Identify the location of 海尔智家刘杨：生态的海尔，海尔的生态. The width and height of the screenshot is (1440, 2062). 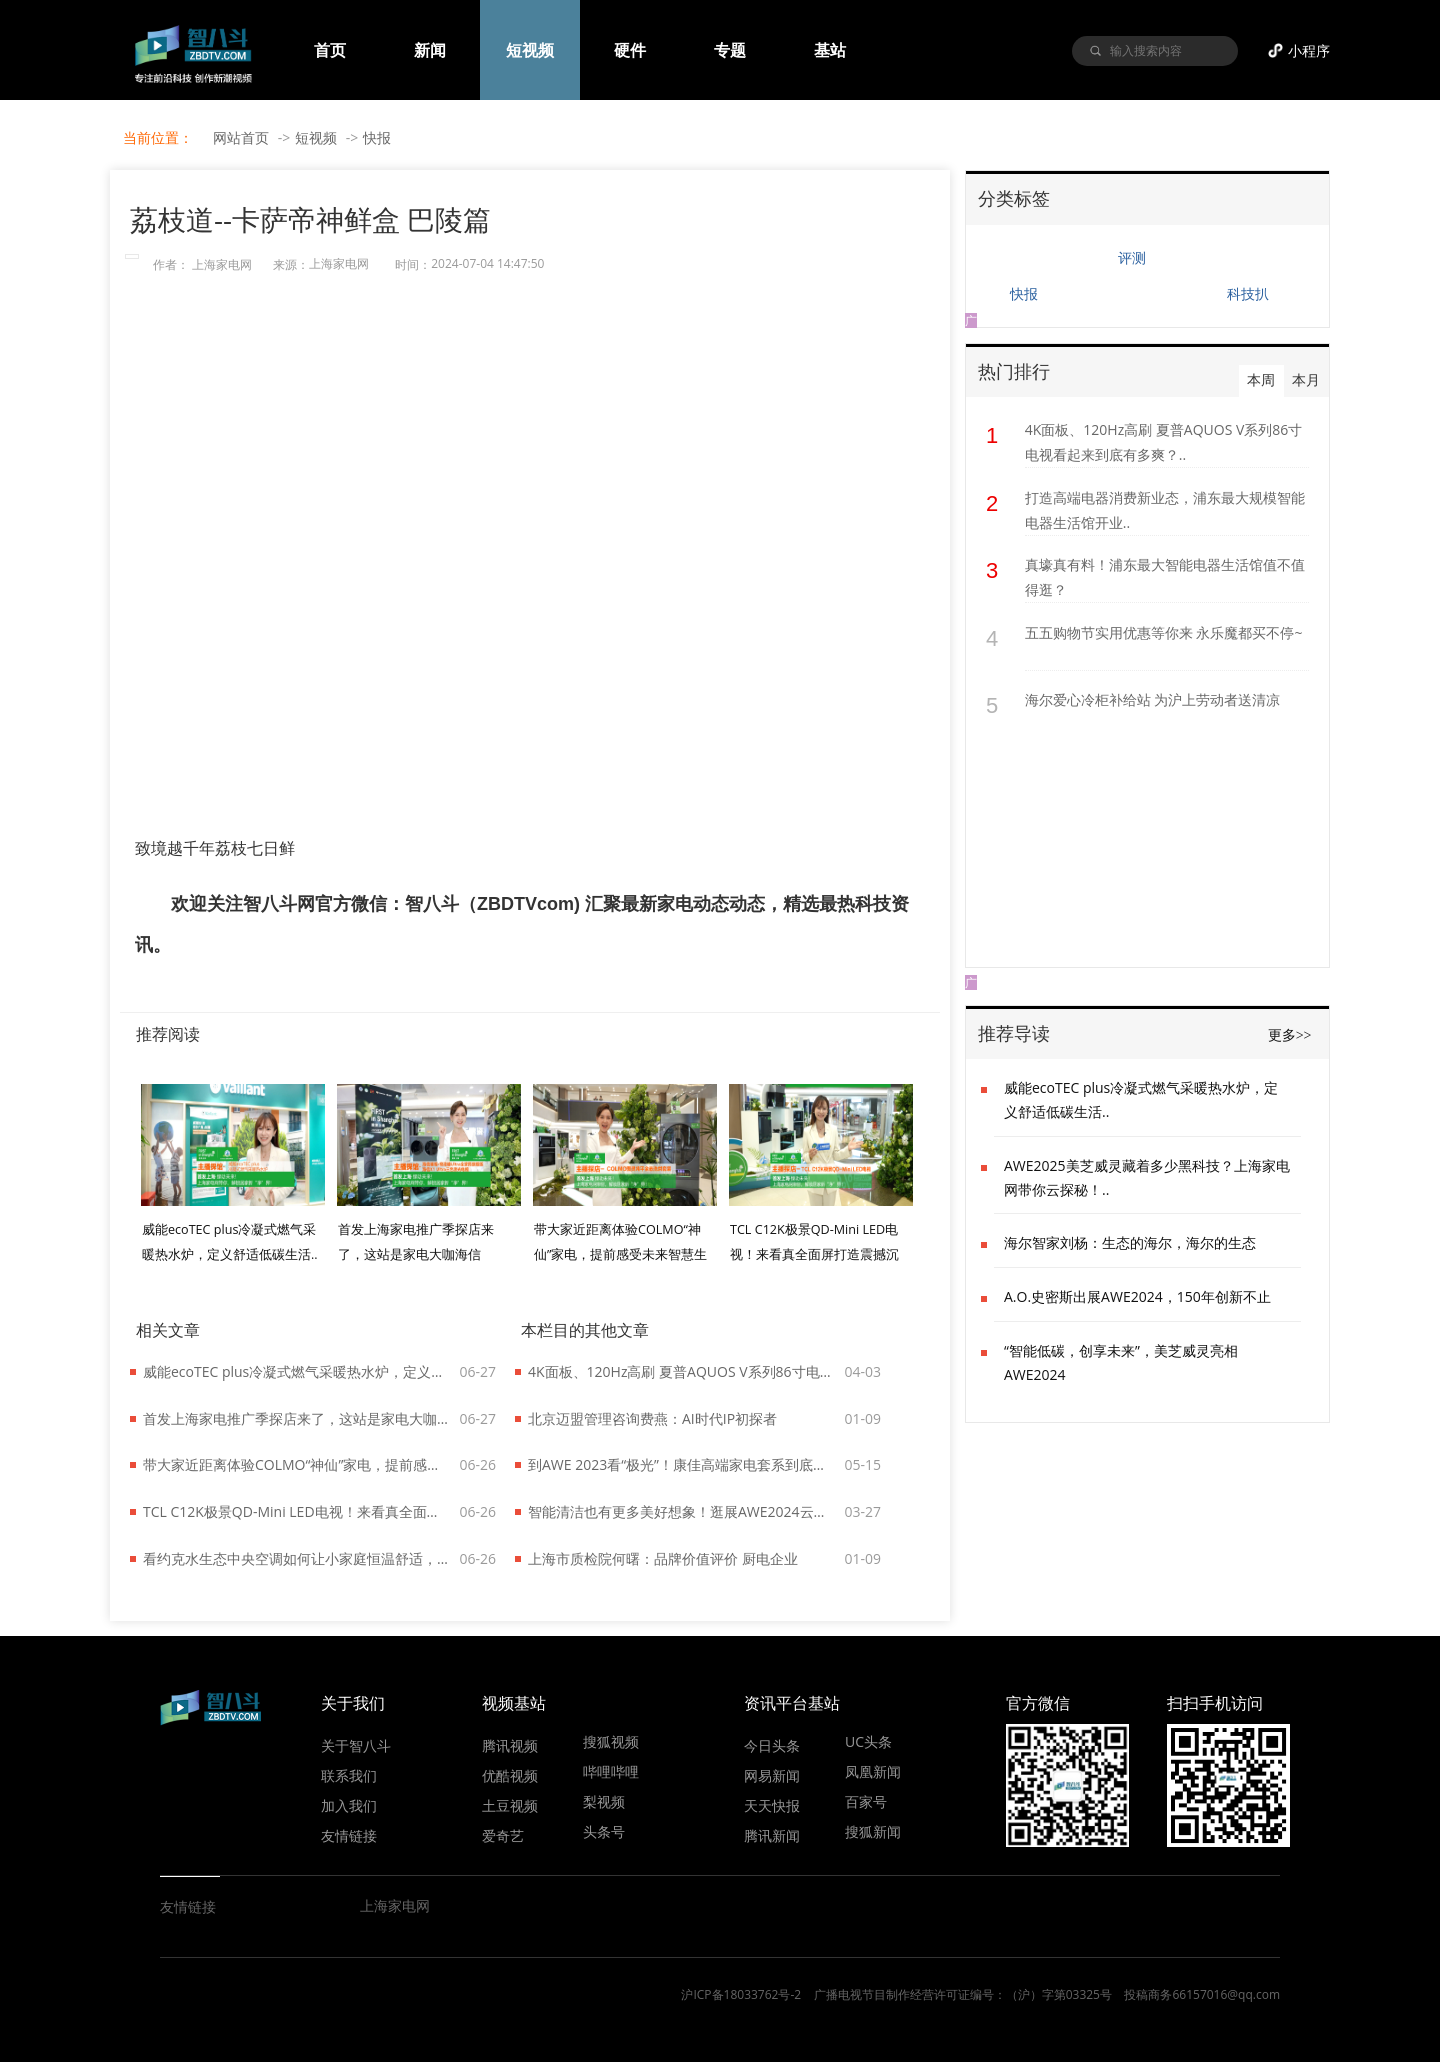
(1130, 1242).